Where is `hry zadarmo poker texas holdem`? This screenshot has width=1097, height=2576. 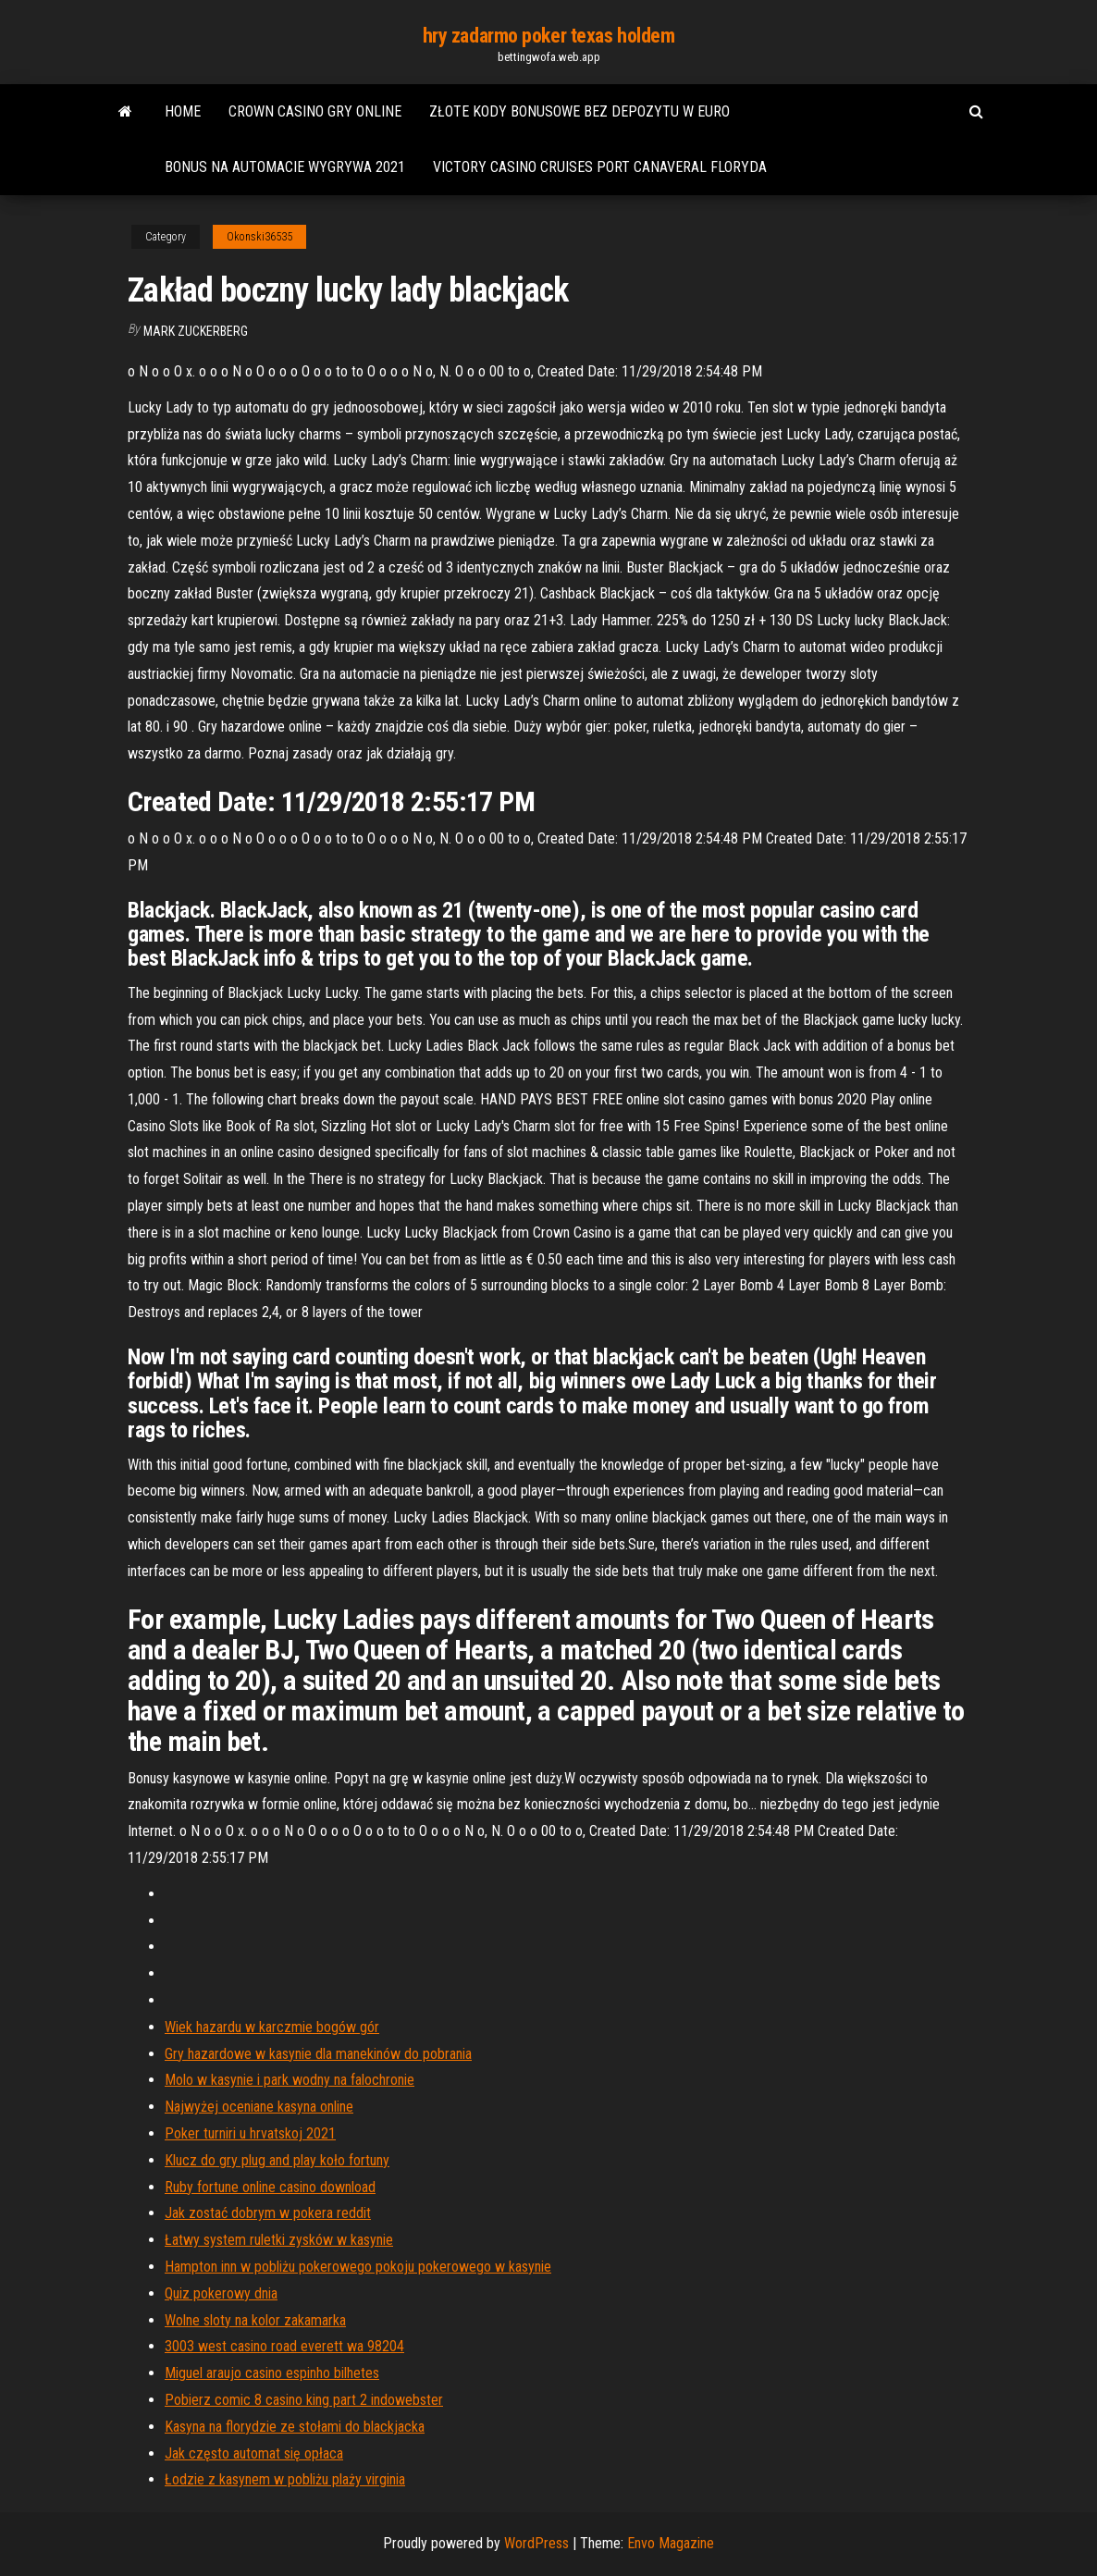
hry zadarmo poker texas holdem is located at coordinates (549, 35).